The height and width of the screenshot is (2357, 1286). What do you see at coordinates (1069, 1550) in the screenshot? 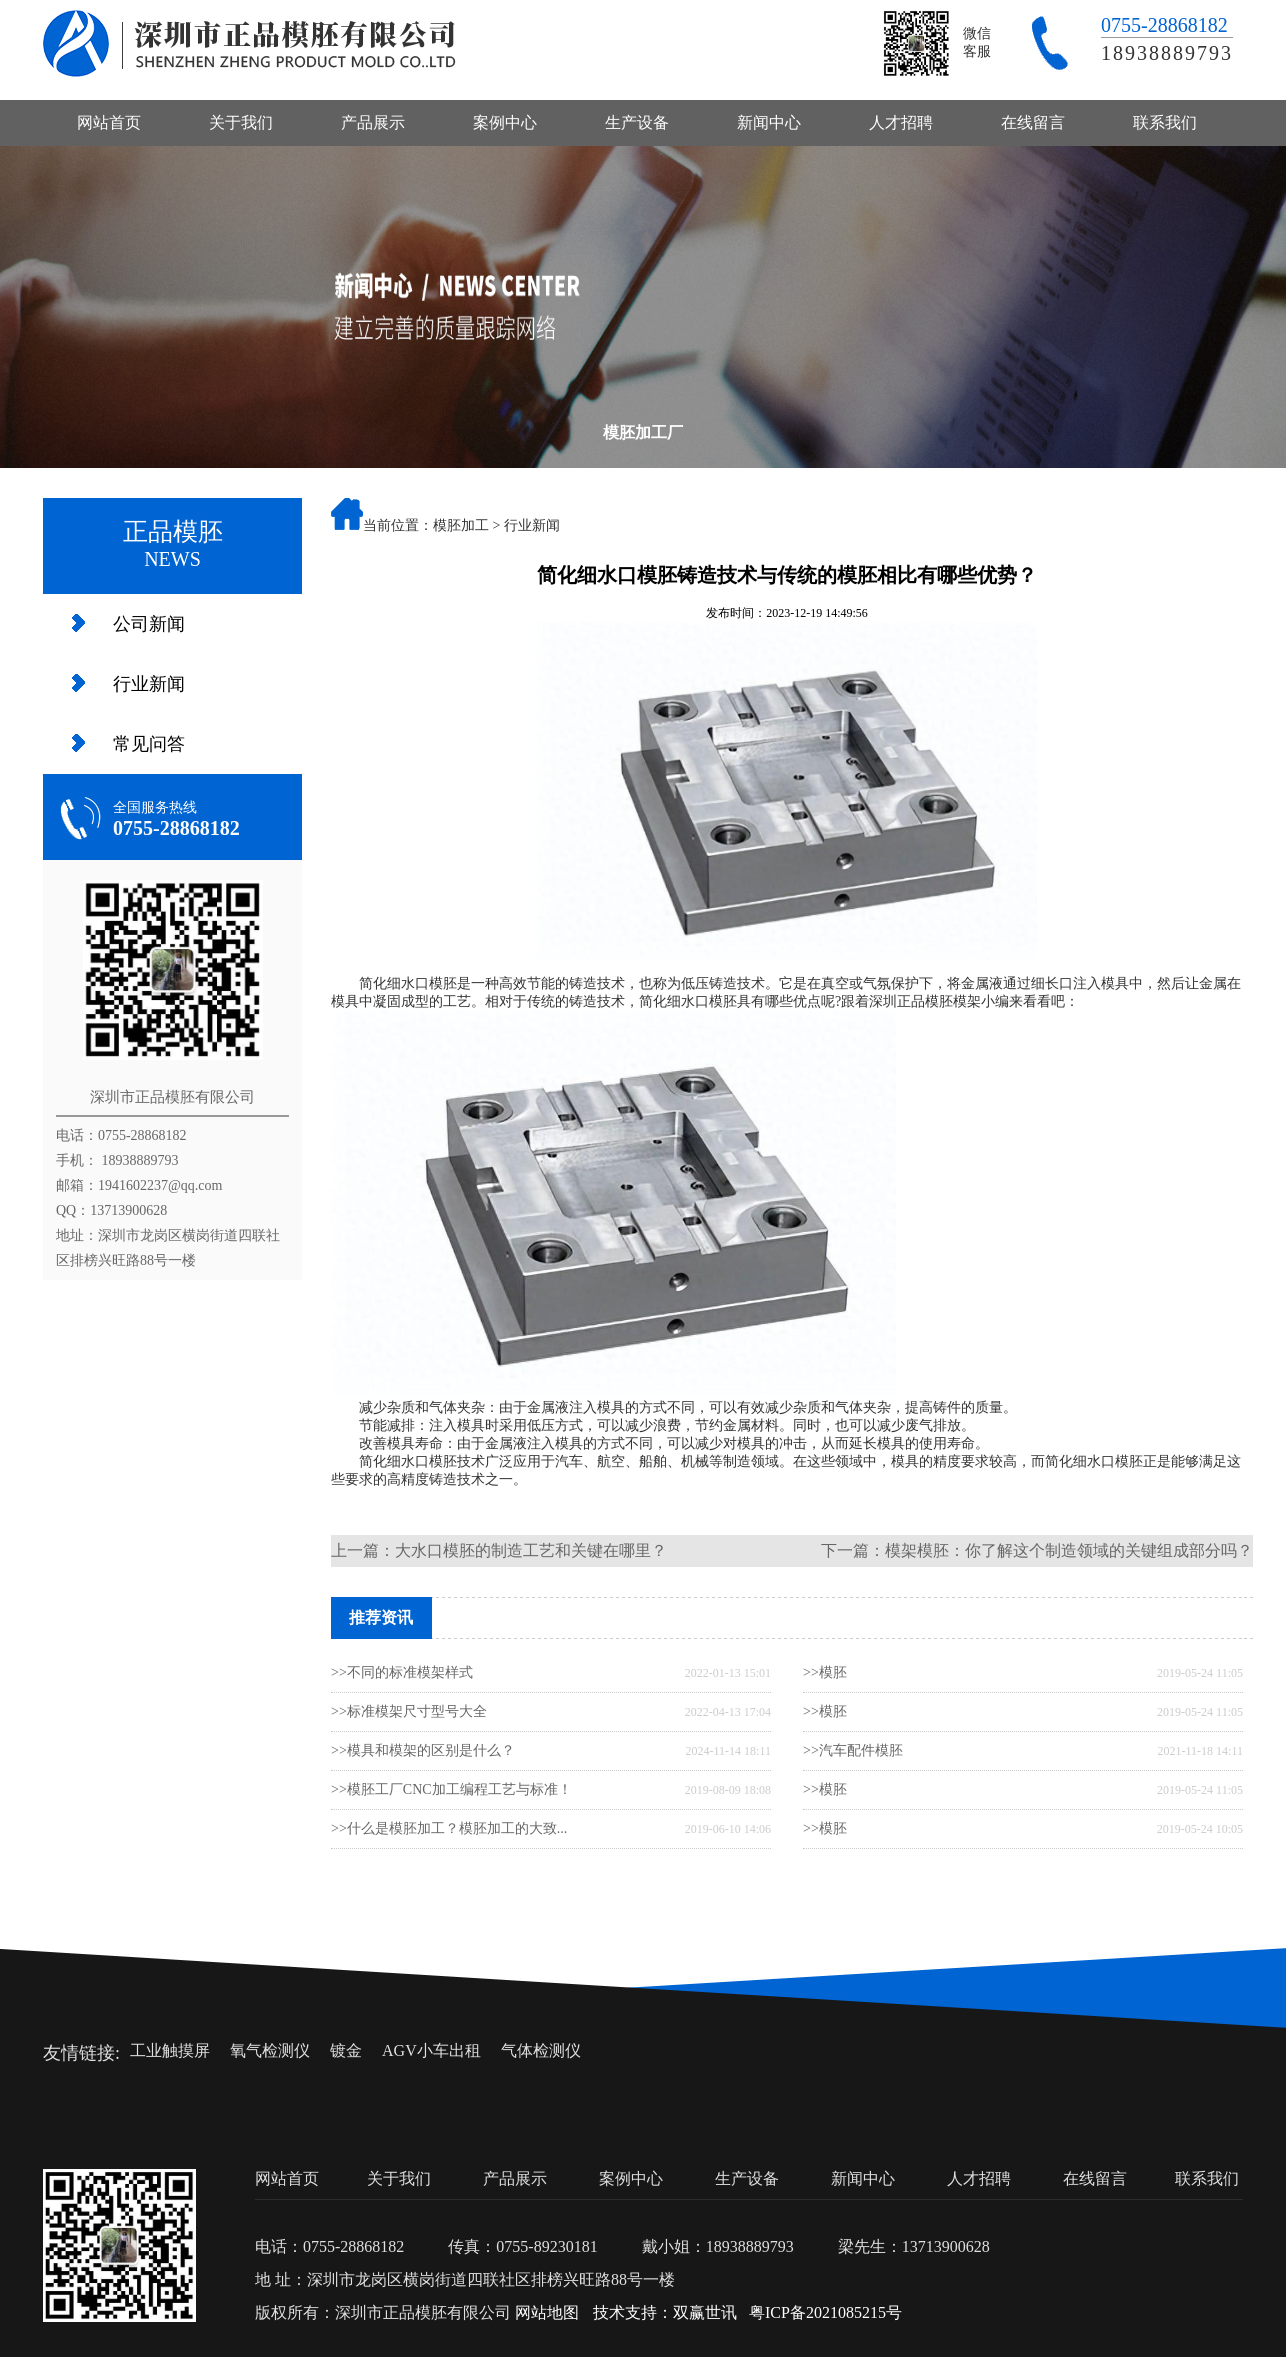
I see `模架模胚：你了解这个制造领域的关键组成部分吗？` at bounding box center [1069, 1550].